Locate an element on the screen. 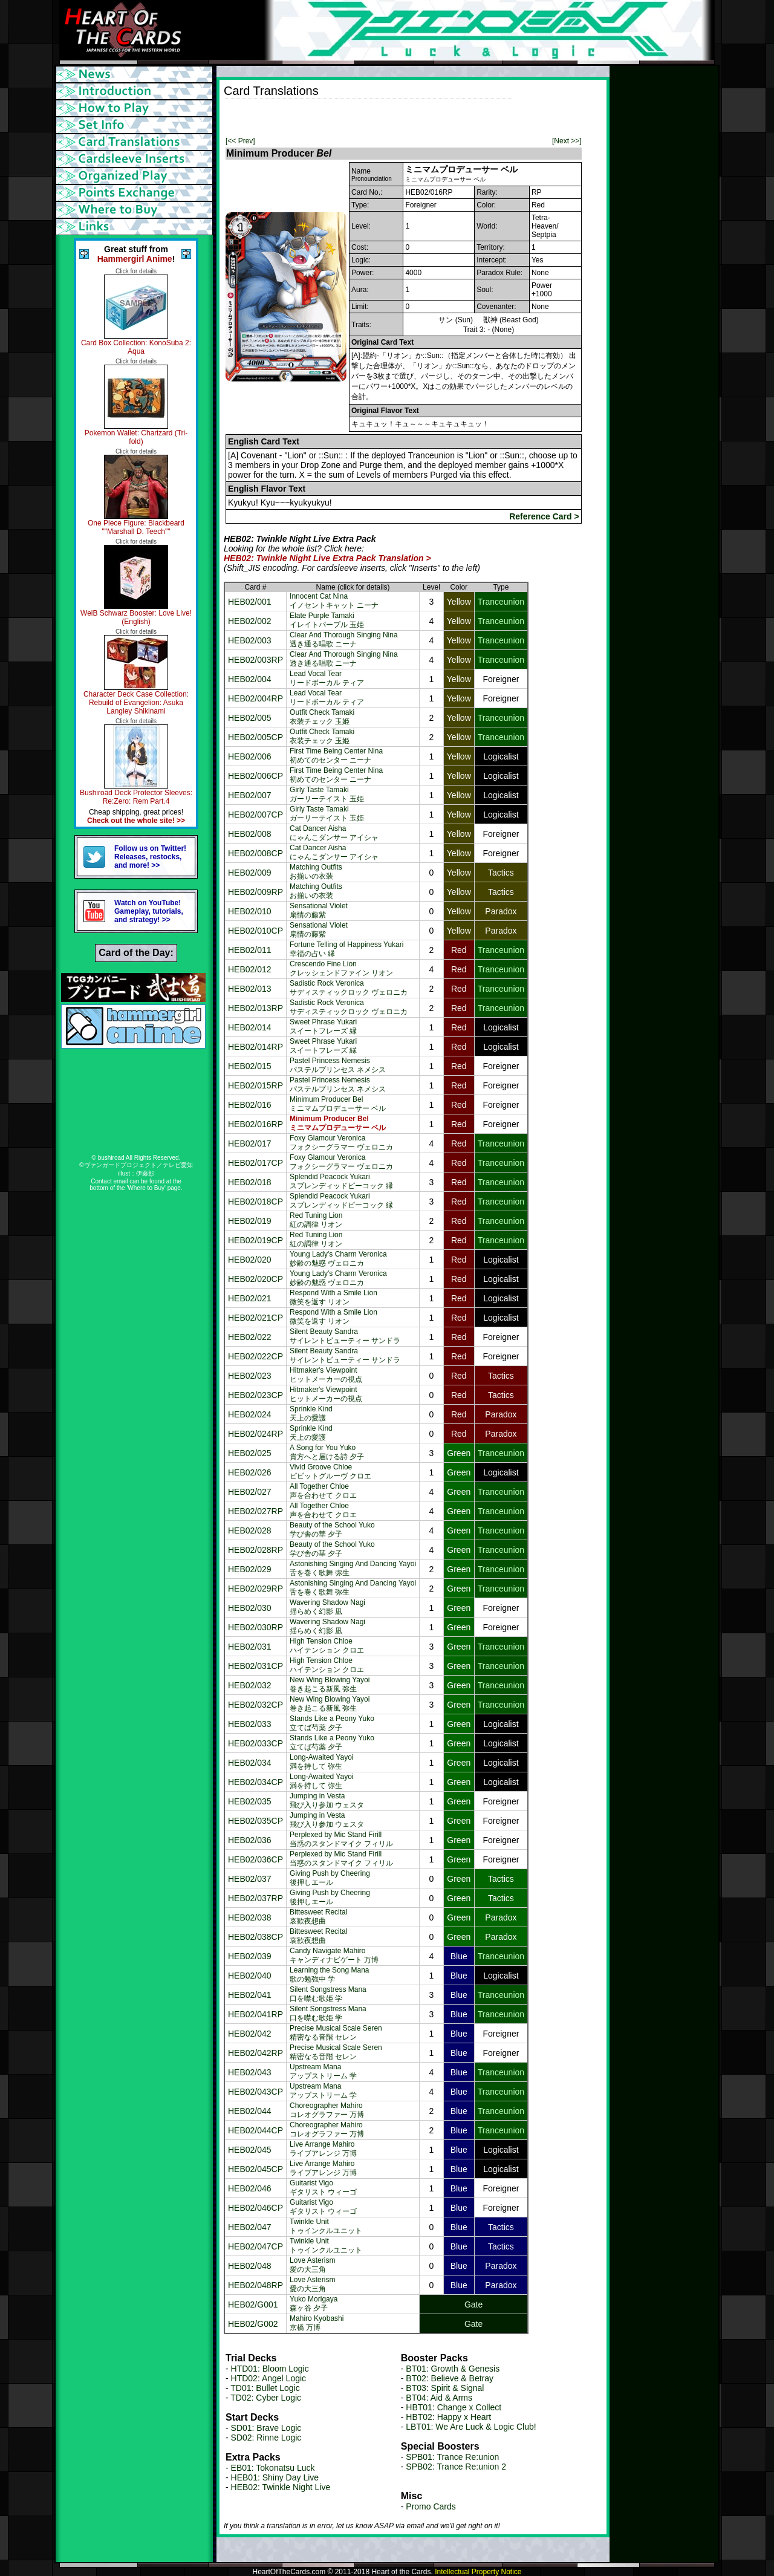 This screenshot has width=774, height=2576. Learning the Song Mana歌の勉強中 学 is located at coordinates (329, 1974).